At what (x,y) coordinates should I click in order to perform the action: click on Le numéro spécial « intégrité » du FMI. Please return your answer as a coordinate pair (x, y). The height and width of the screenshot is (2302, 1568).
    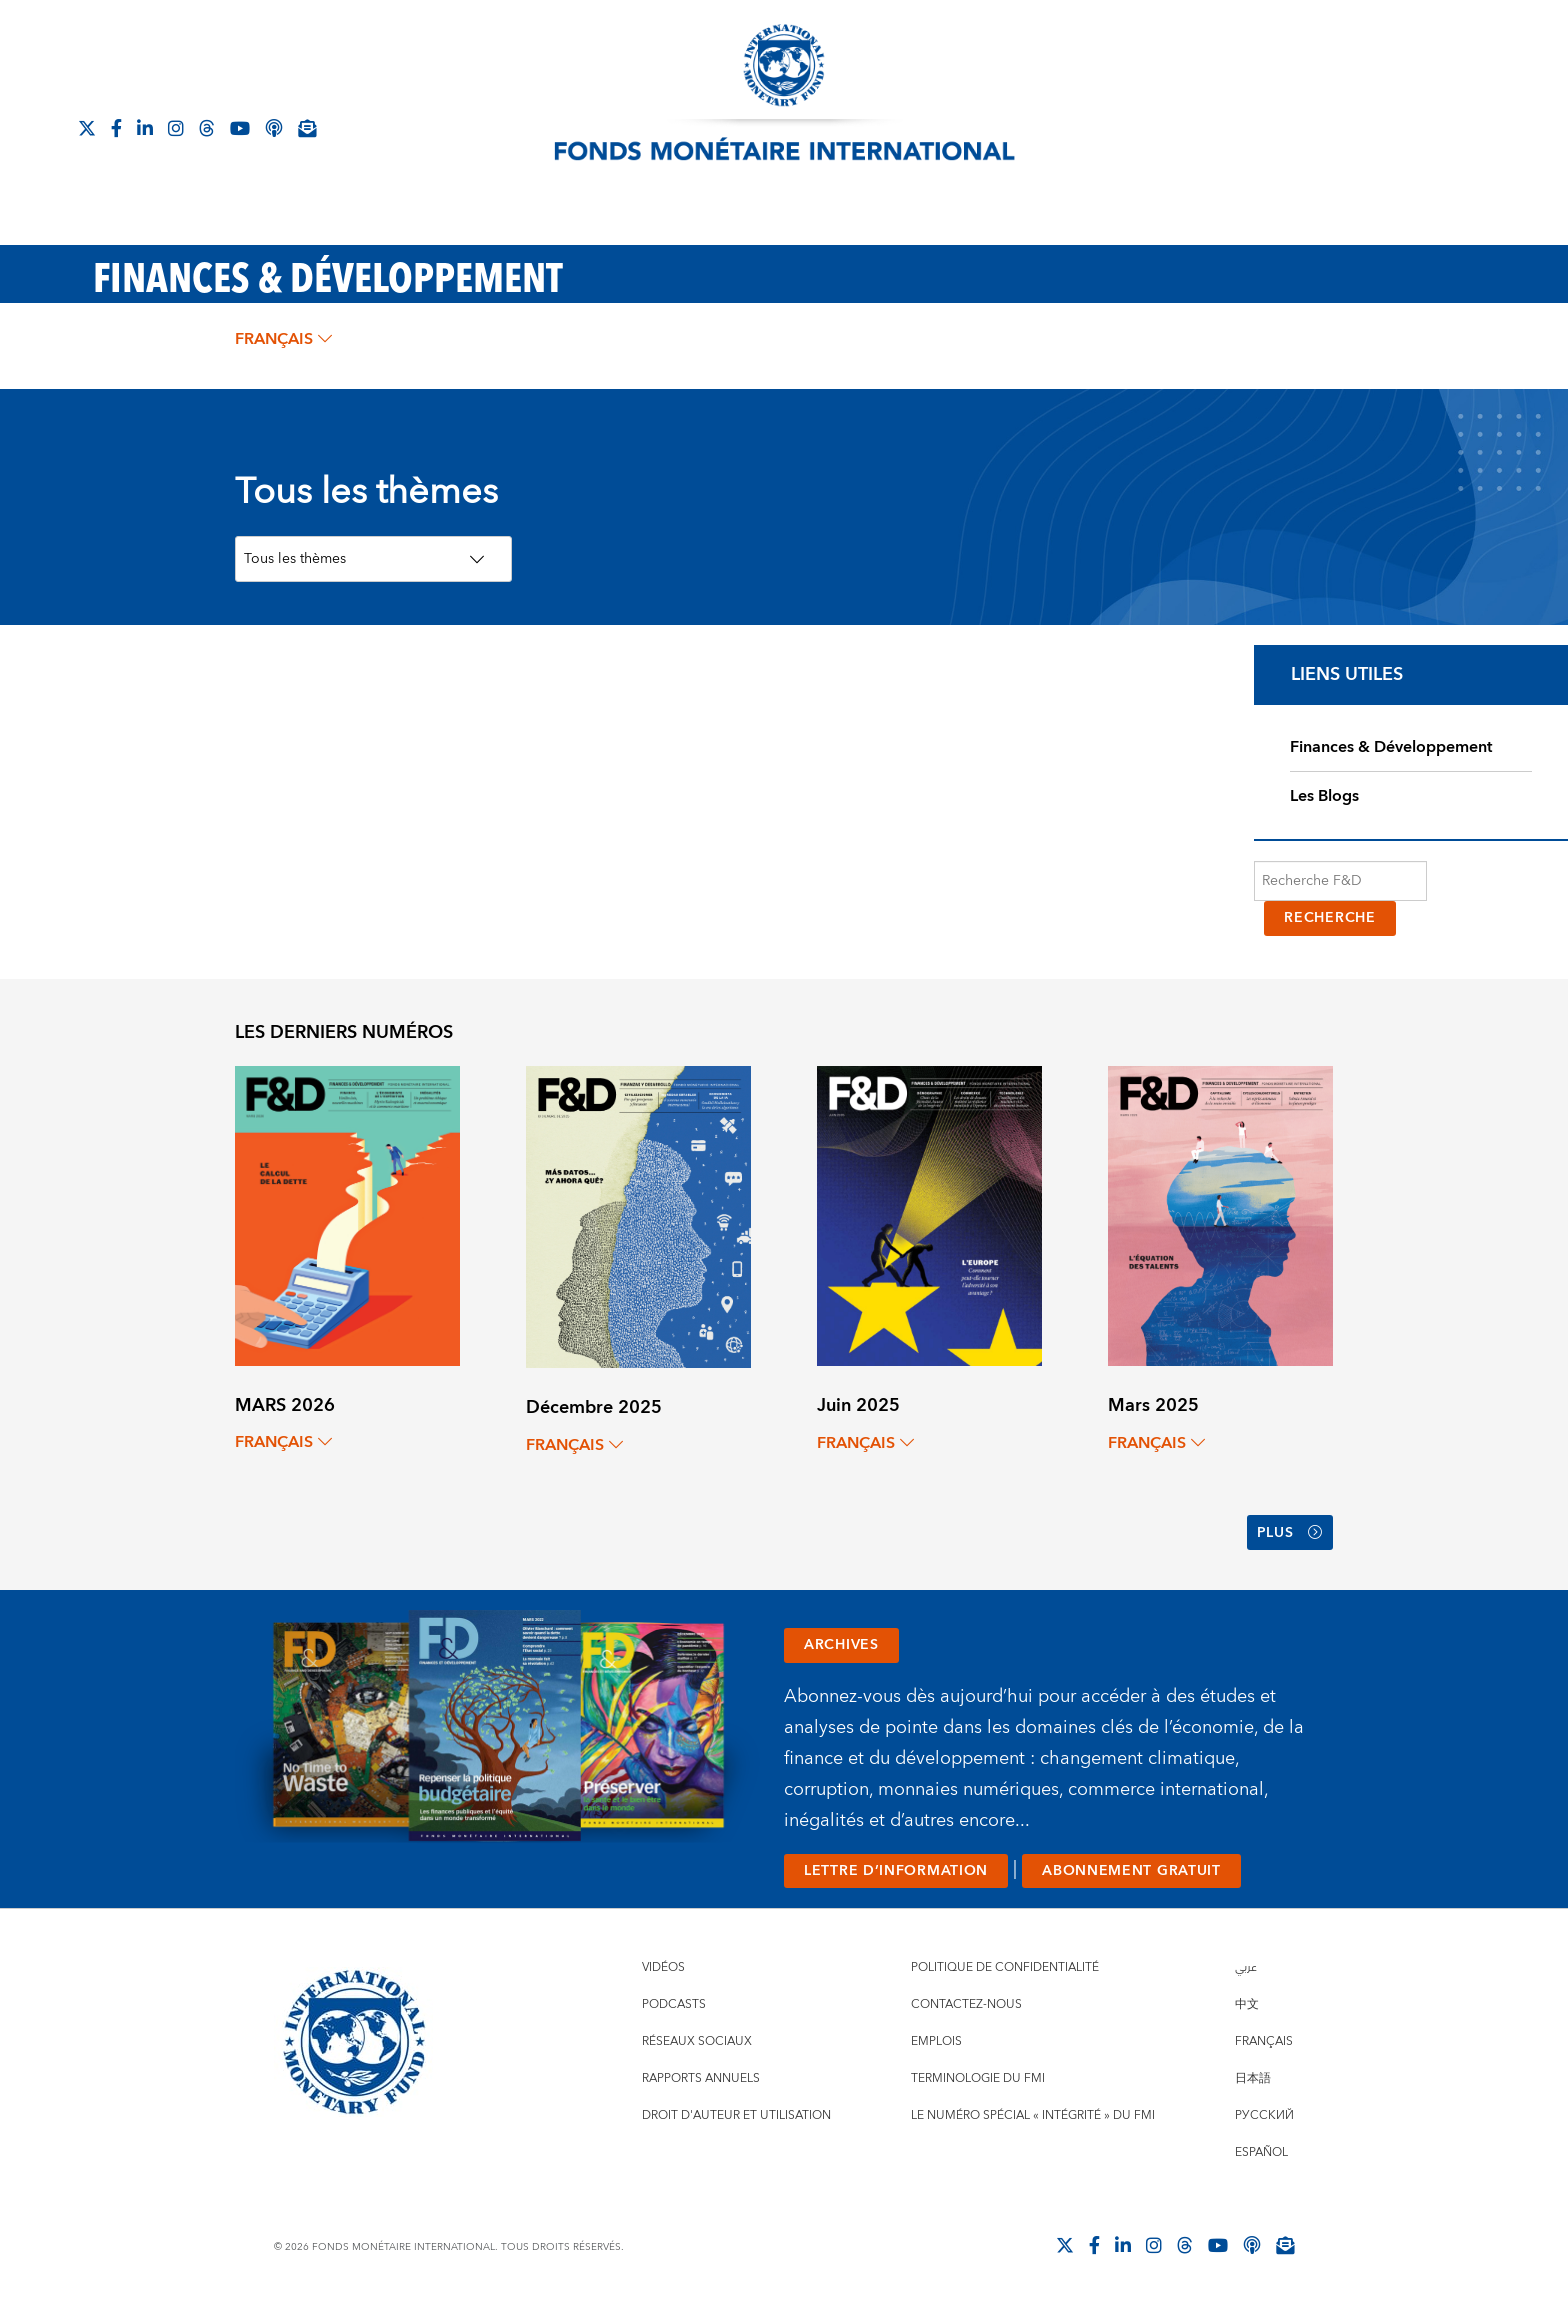
    Looking at the image, I should click on (1033, 2115).